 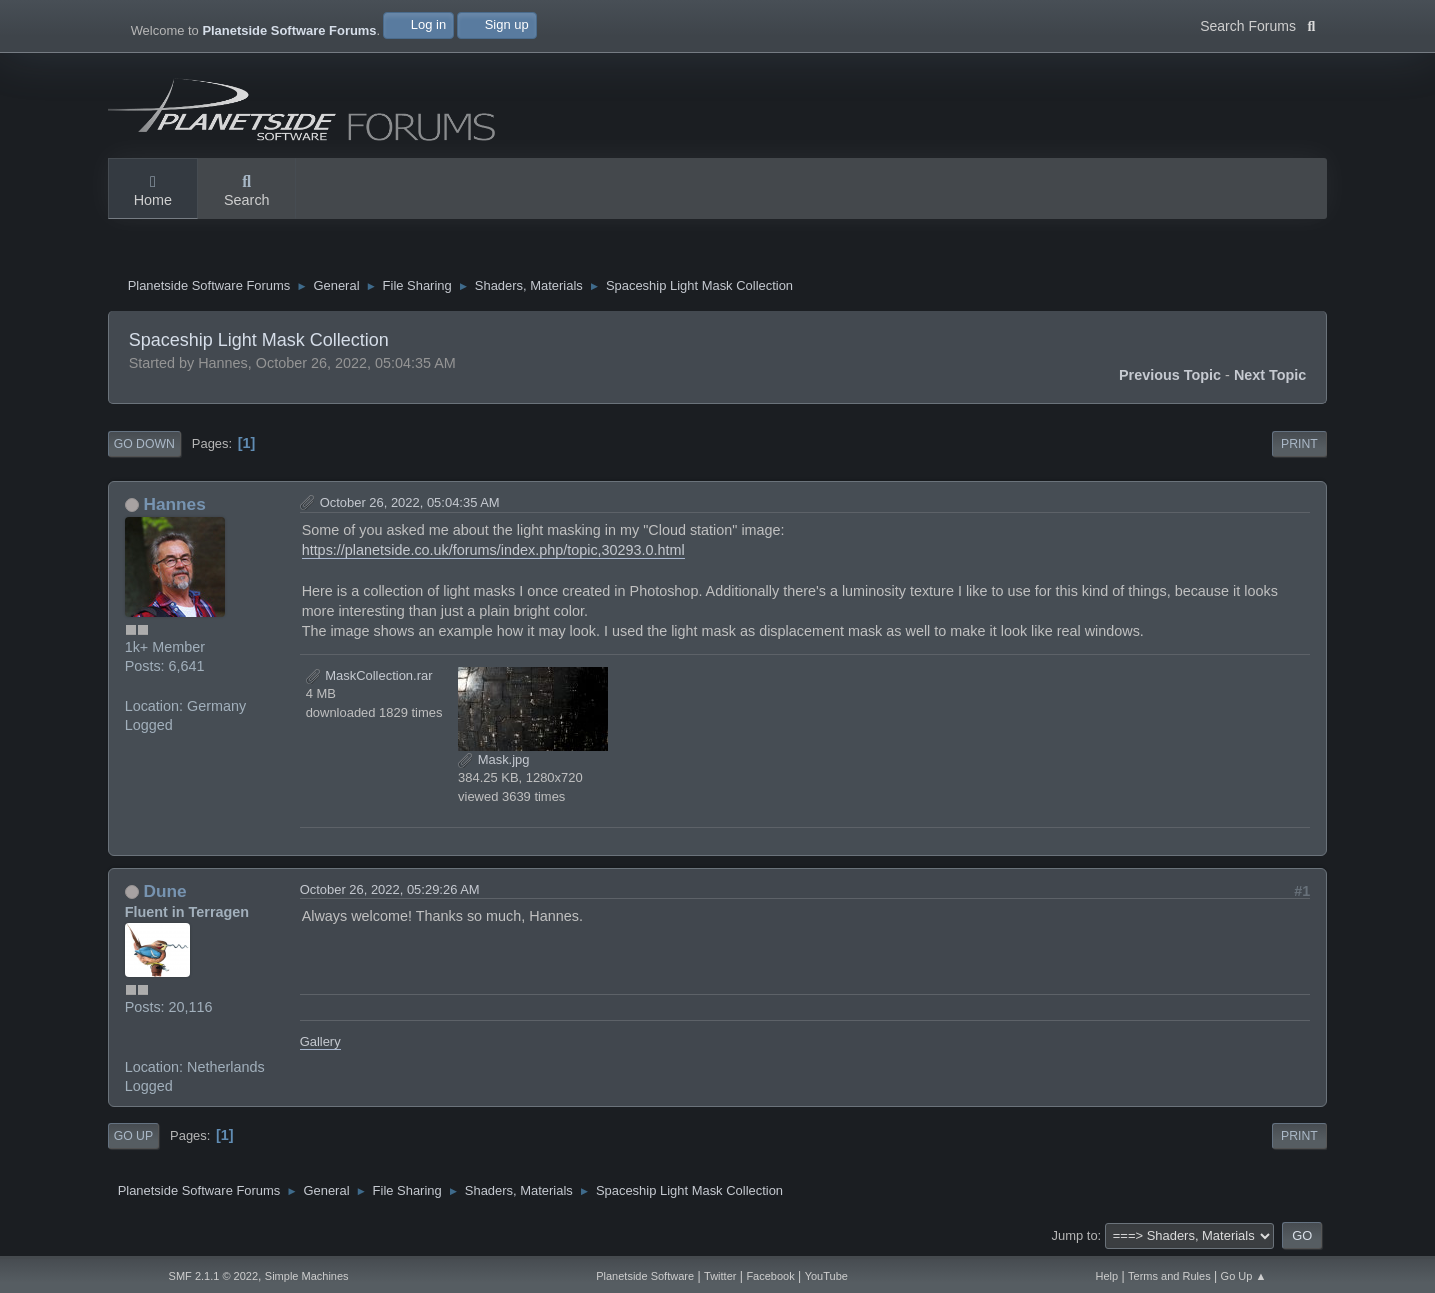 I want to click on Search, so click(x=247, y=192).